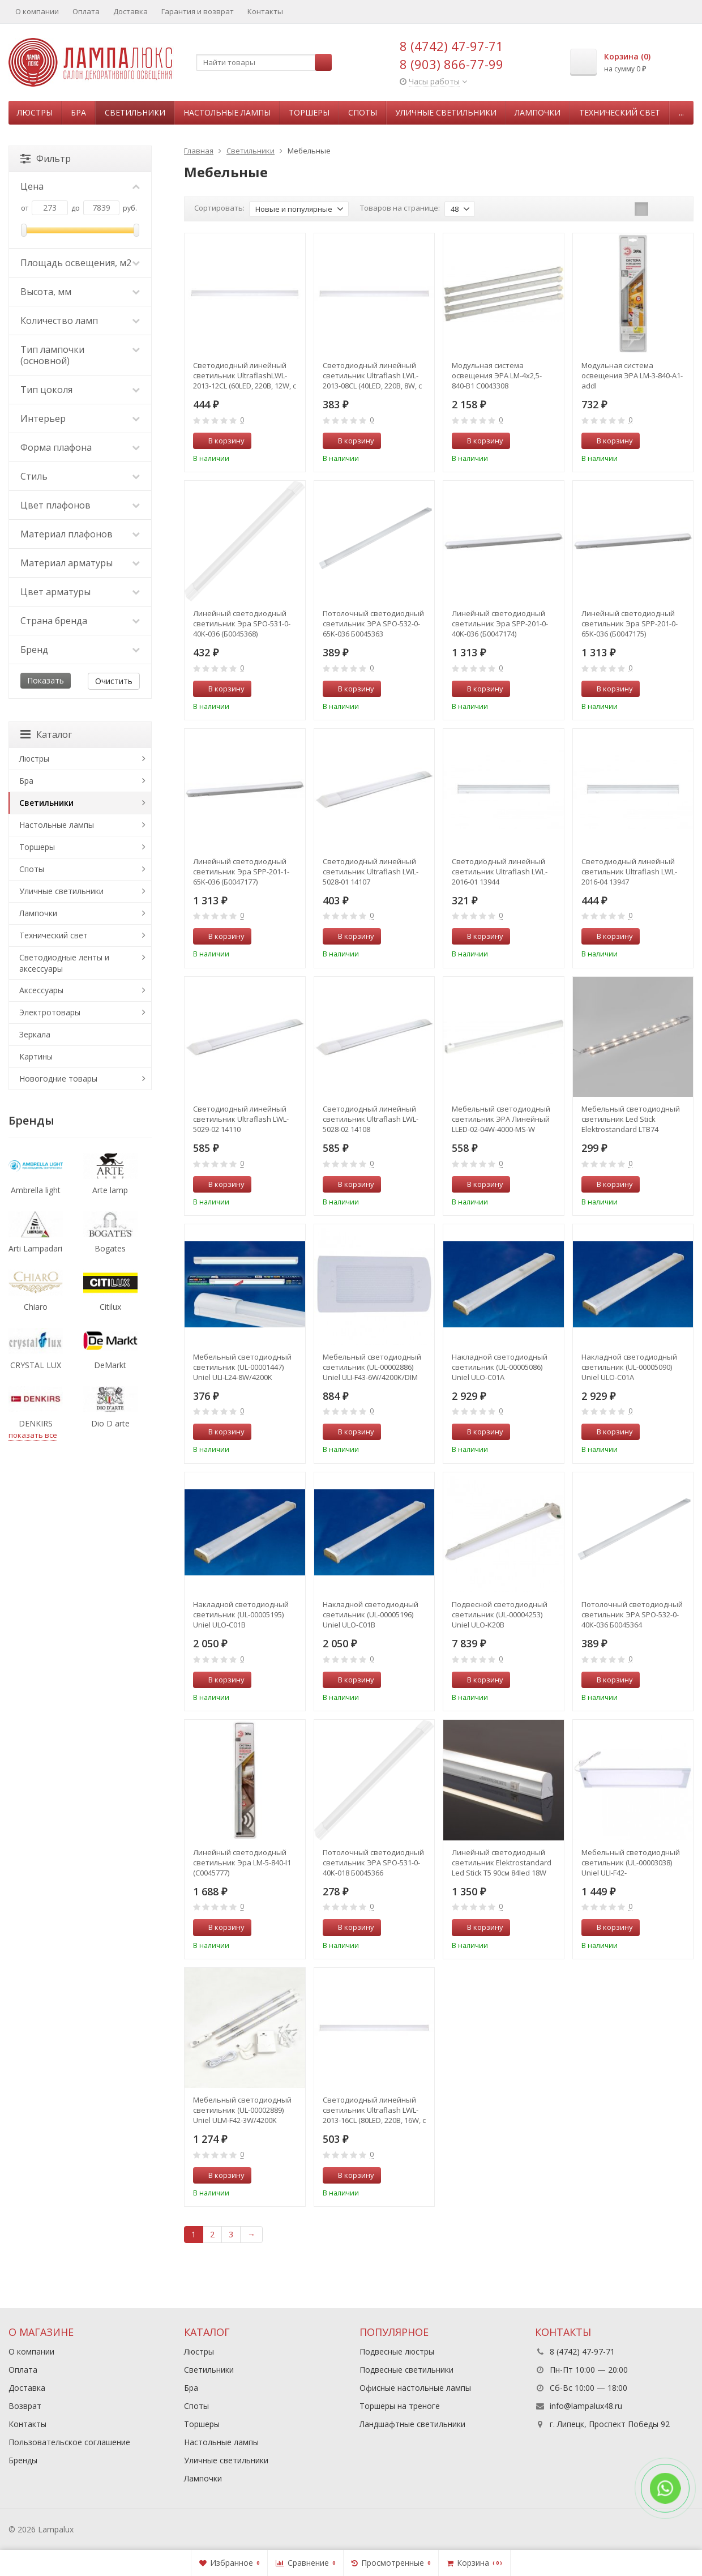 The image size is (702, 2576). What do you see at coordinates (370, 871) in the screenshot?
I see `Светодиодный линейный светильник Ultraflash LWL-5028-01 14107` at bounding box center [370, 871].